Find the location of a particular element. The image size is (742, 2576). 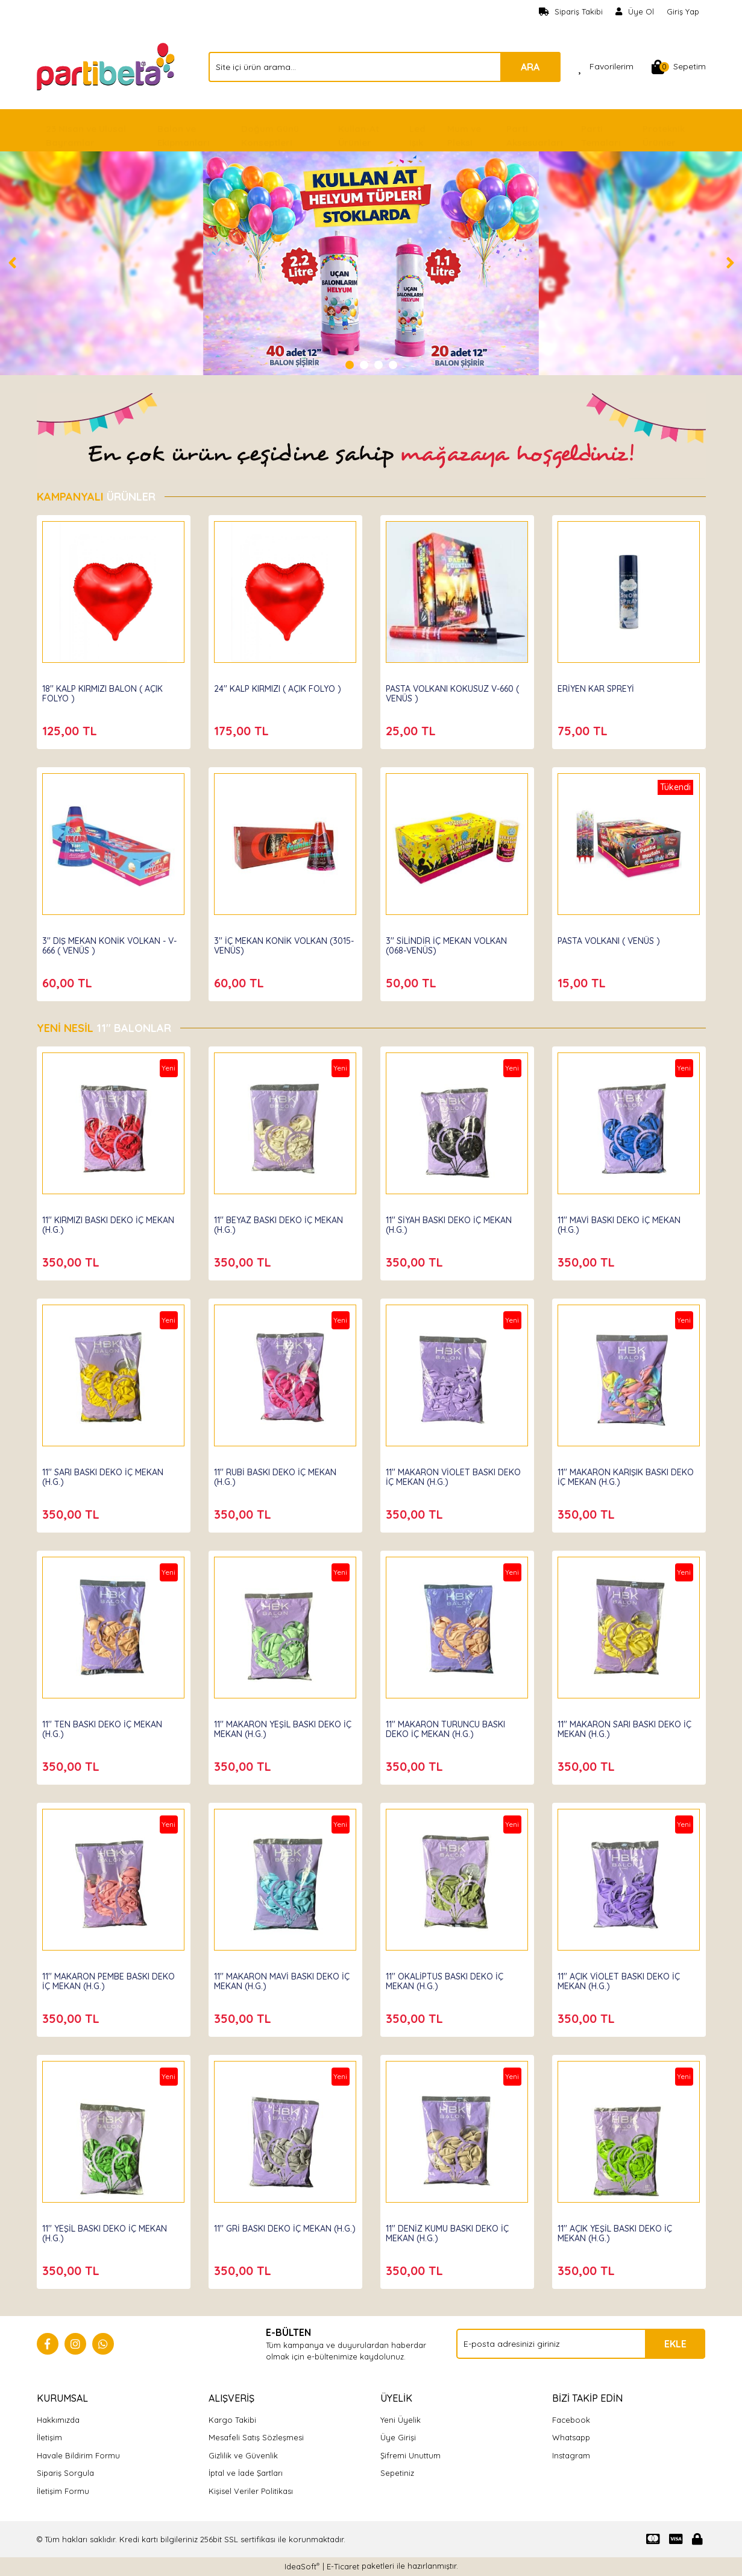

İletişim is located at coordinates (49, 2437).